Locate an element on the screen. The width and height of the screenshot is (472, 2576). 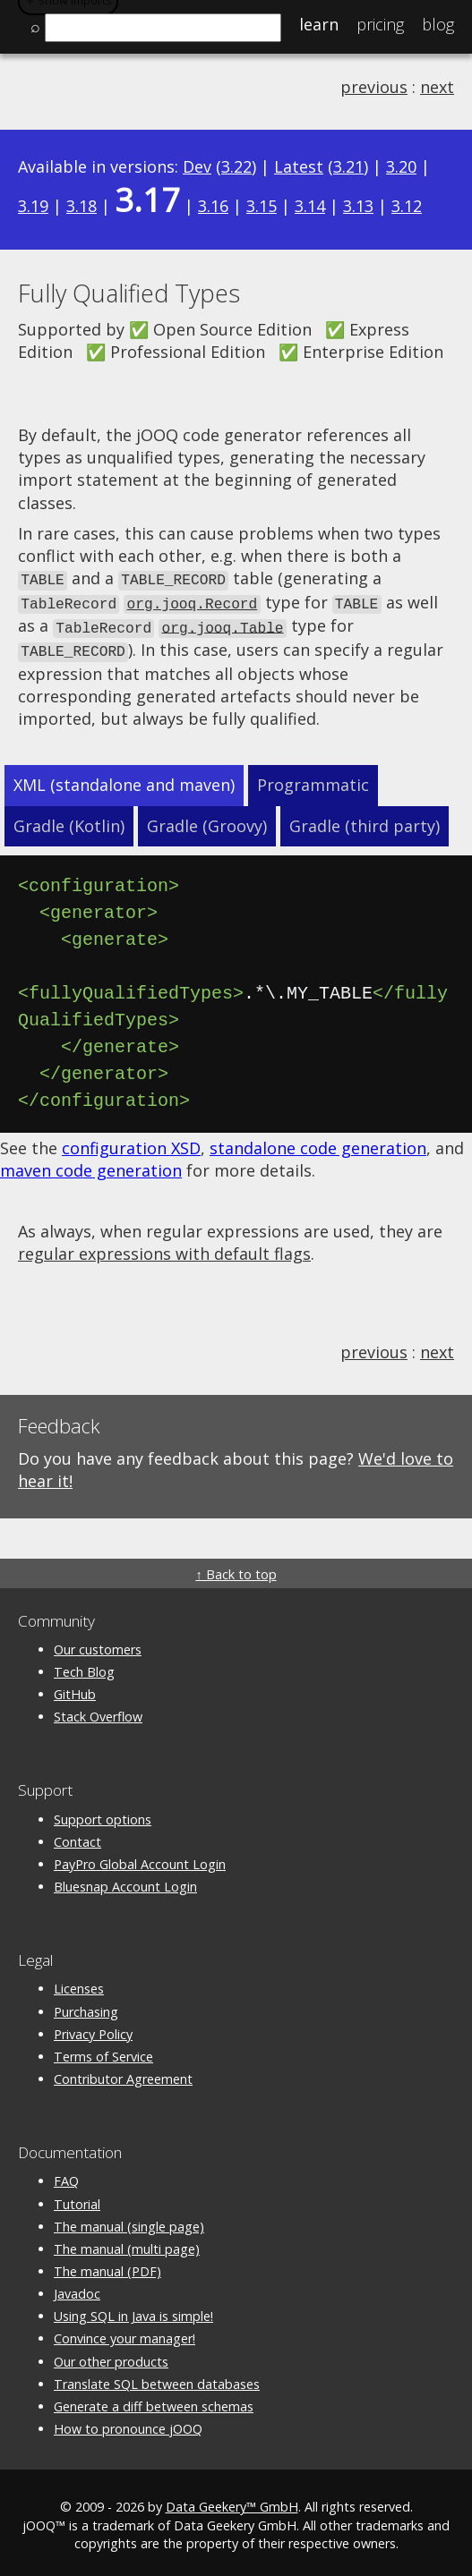
3.19 is located at coordinates (33, 206).